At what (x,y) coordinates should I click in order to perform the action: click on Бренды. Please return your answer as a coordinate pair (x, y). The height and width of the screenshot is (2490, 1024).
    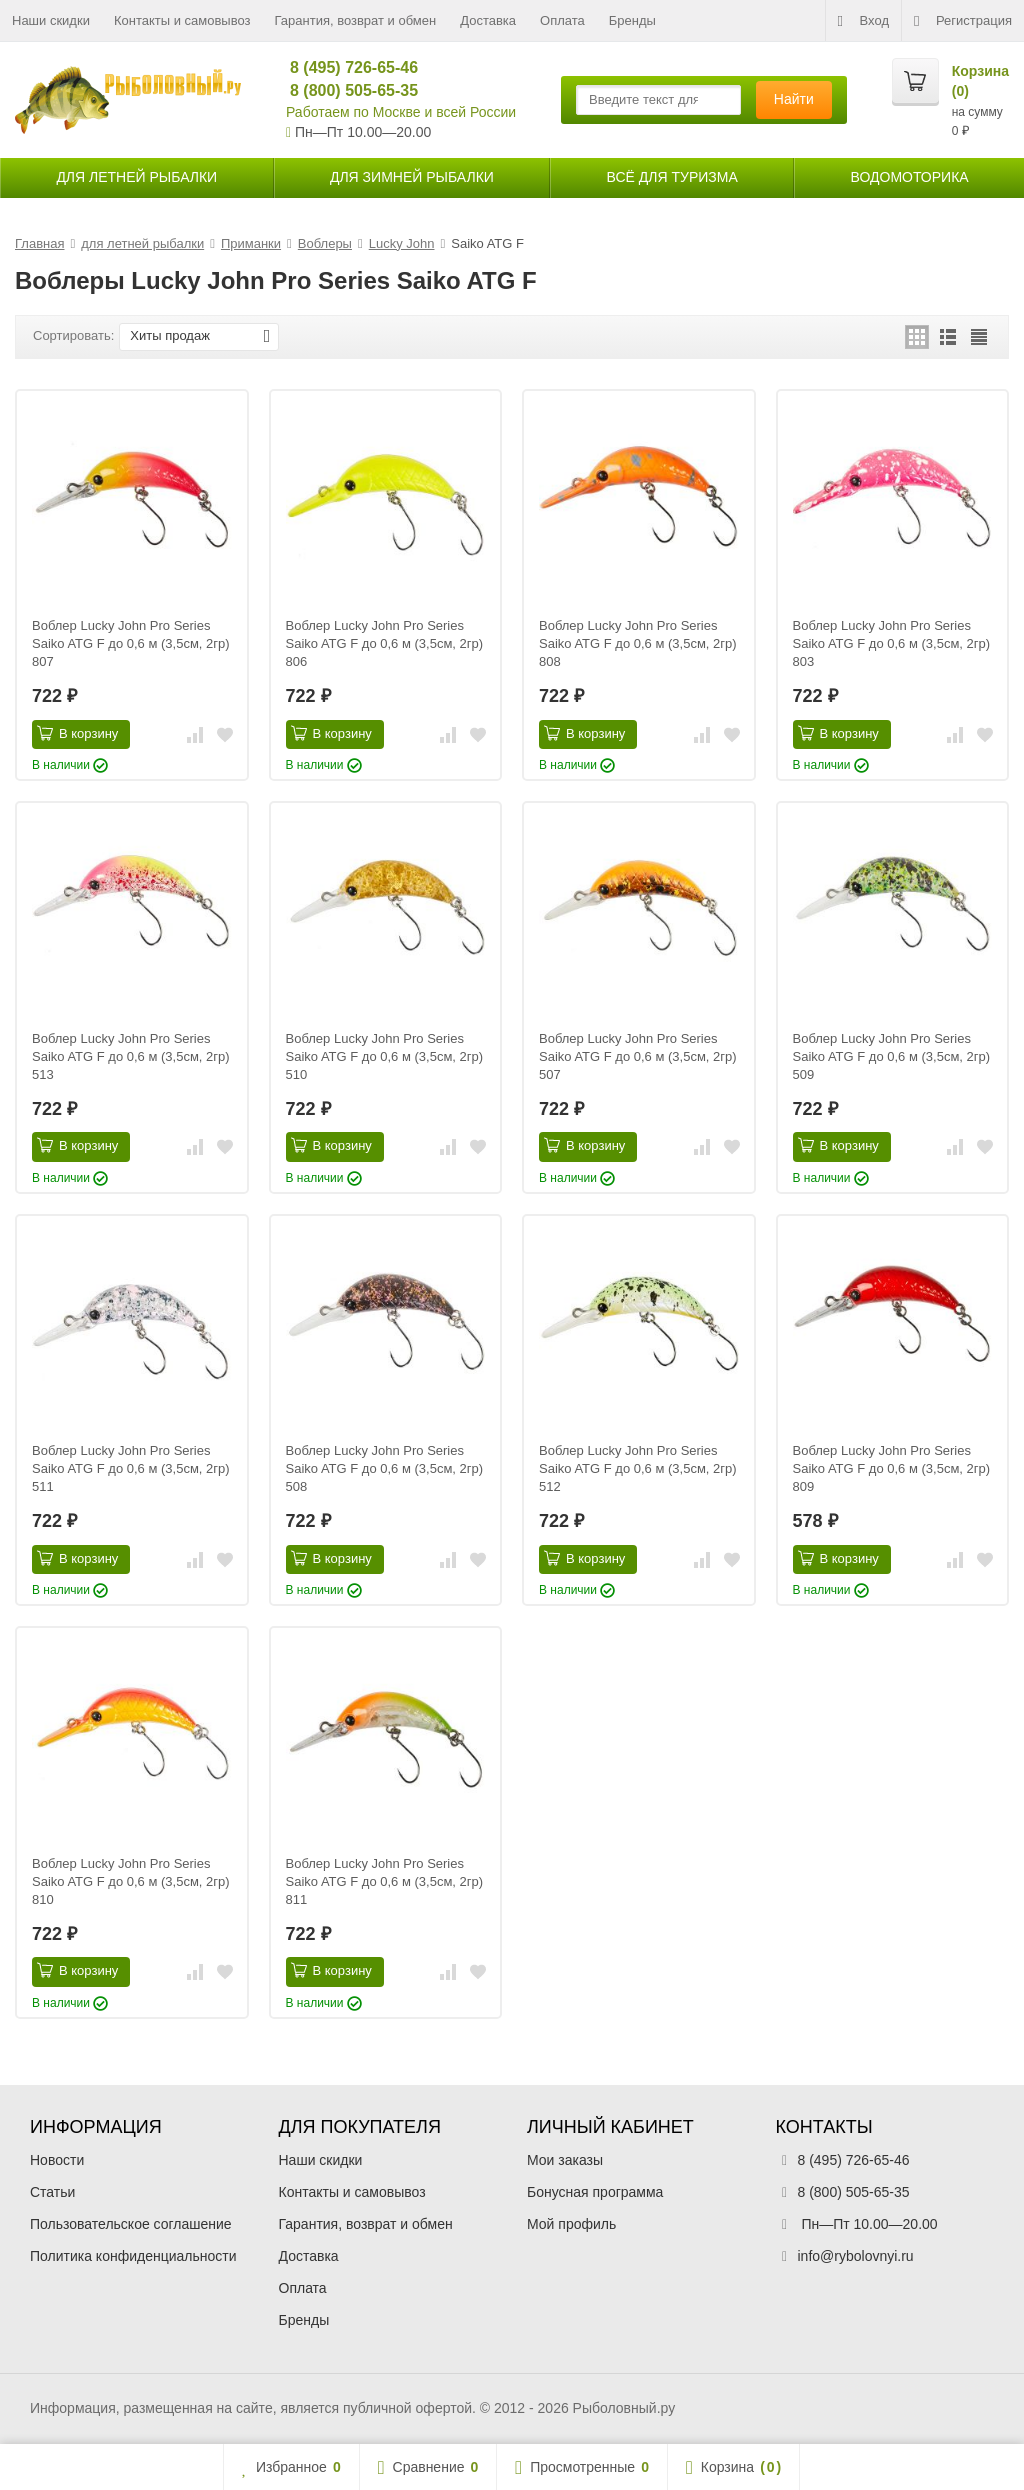
    Looking at the image, I should click on (632, 20).